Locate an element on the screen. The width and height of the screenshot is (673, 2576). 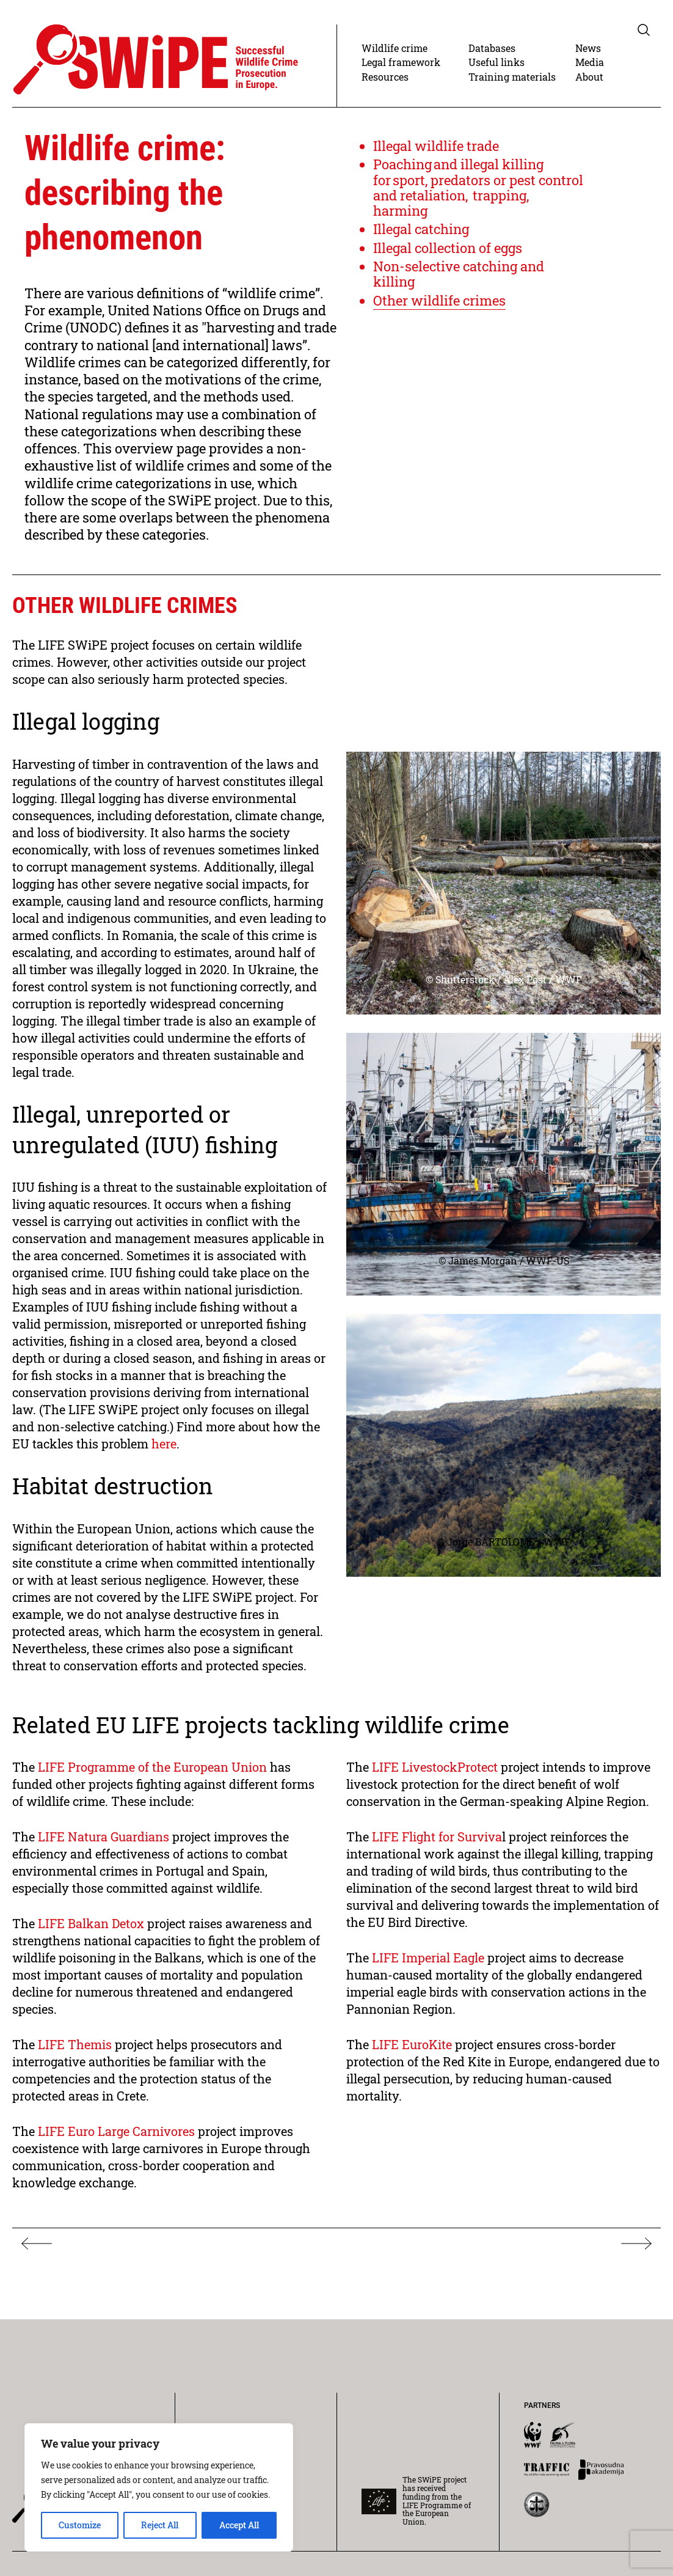
Legal framework is located at coordinates (401, 62).